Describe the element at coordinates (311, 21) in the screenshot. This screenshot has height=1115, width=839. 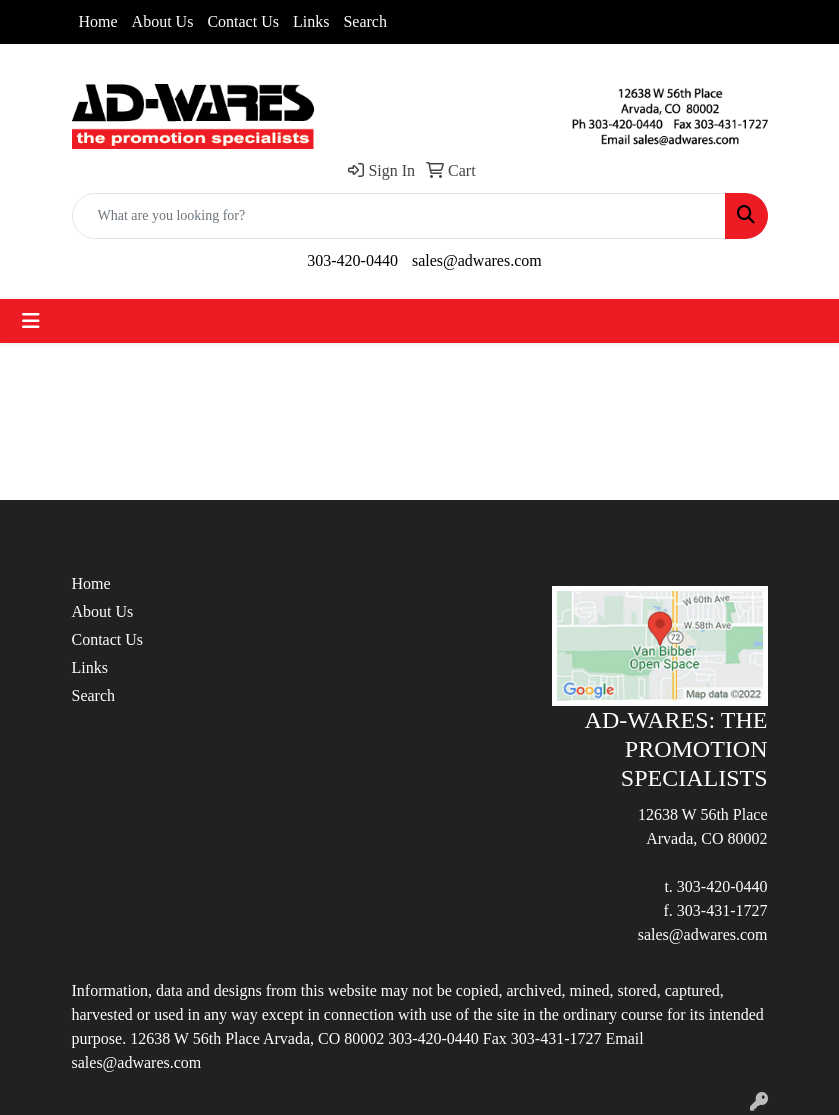
I see `Links` at that location.